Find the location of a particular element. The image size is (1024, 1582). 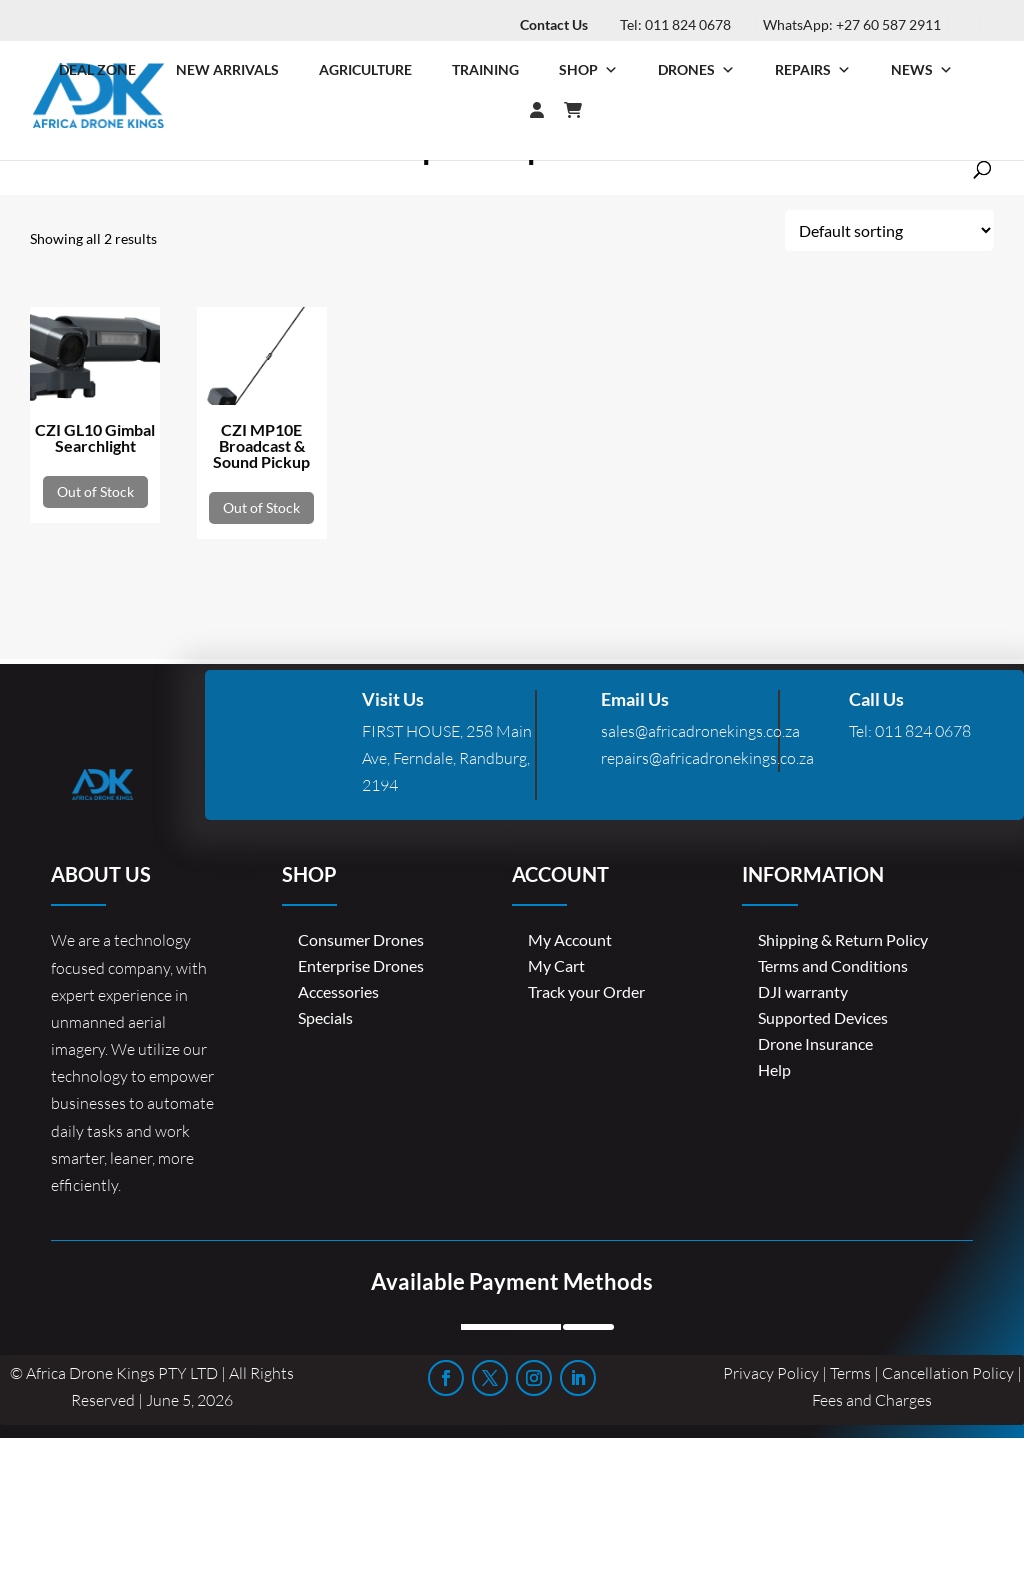

Track your Order is located at coordinates (586, 991).